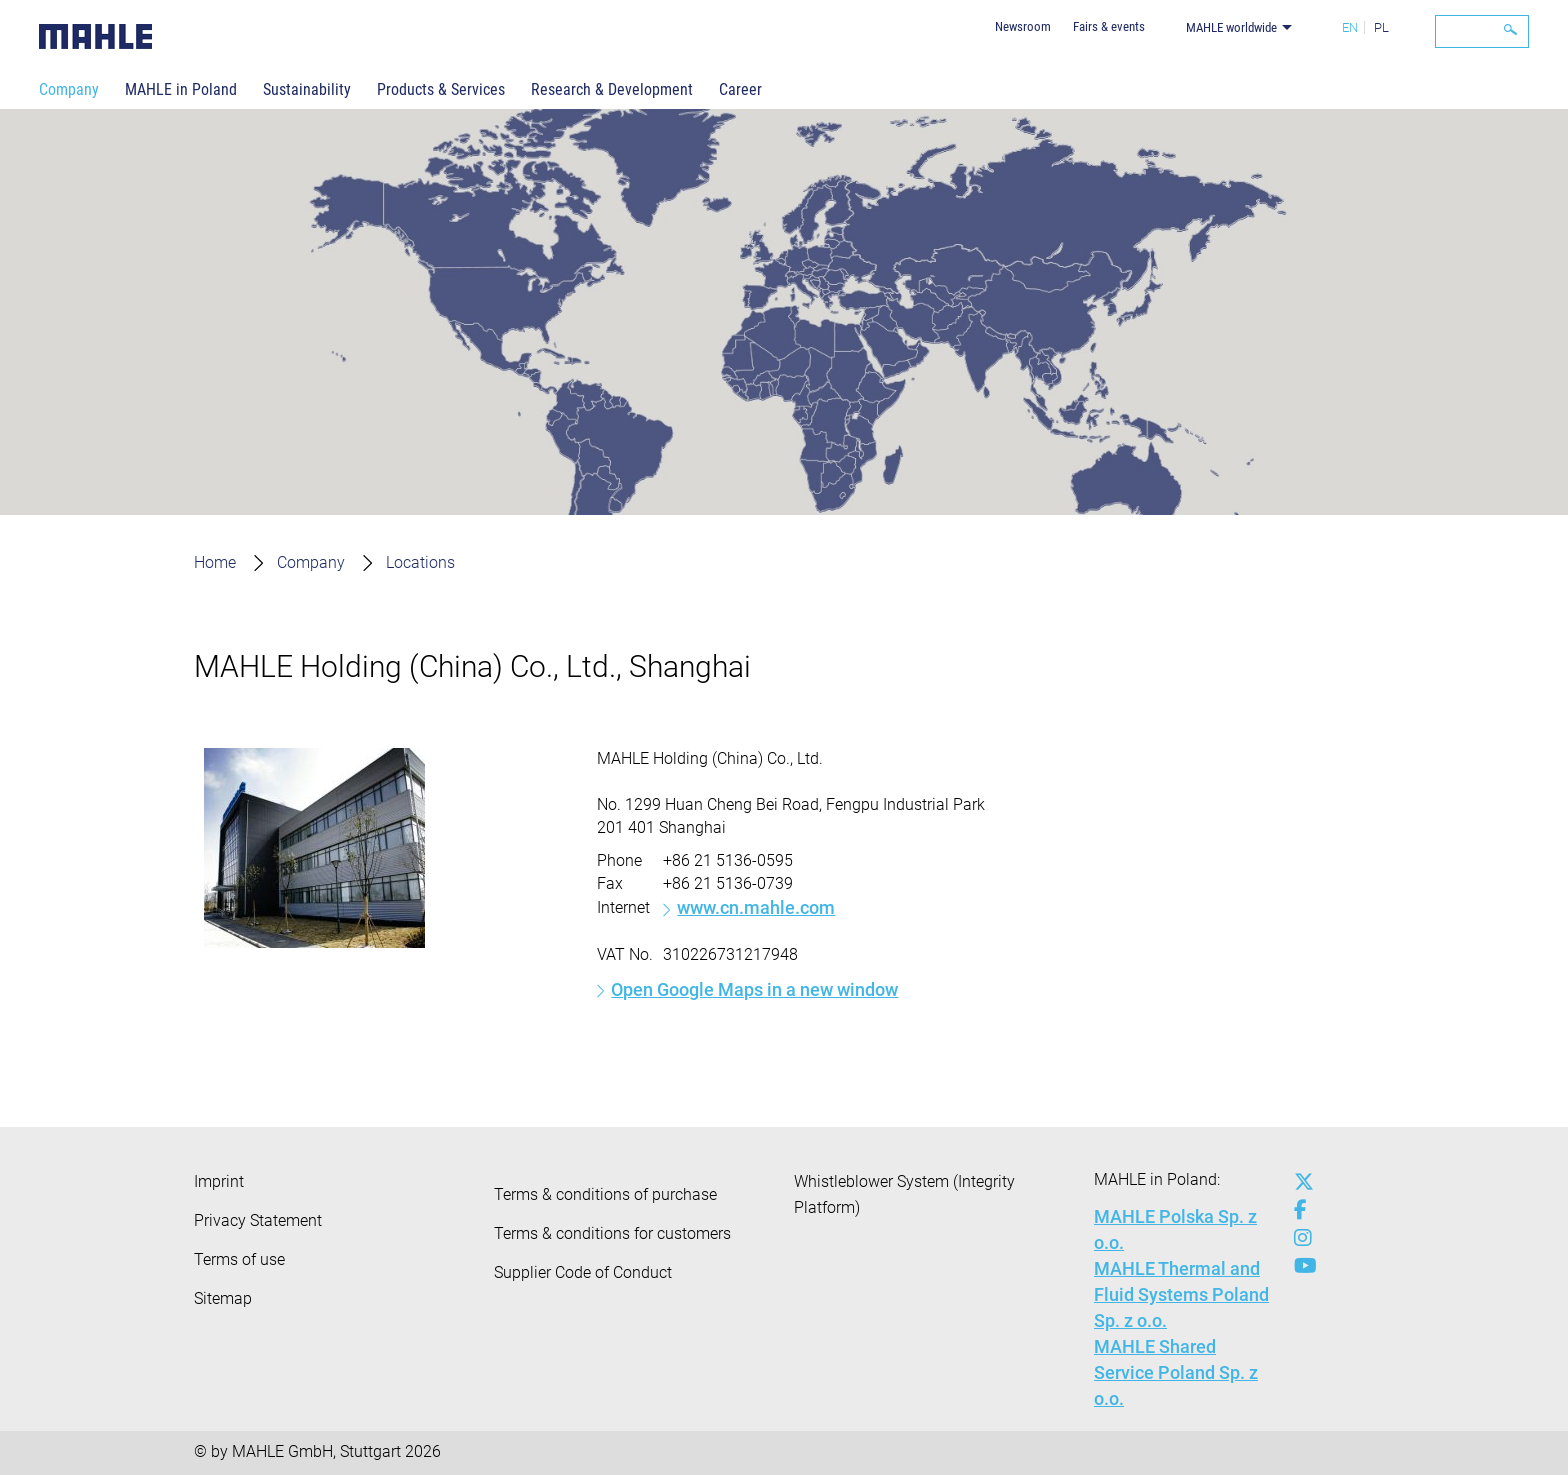 The width and height of the screenshot is (1568, 1475). Describe the element at coordinates (1299, 1266) in the screenshot. I see `[youtube-play]` at that location.